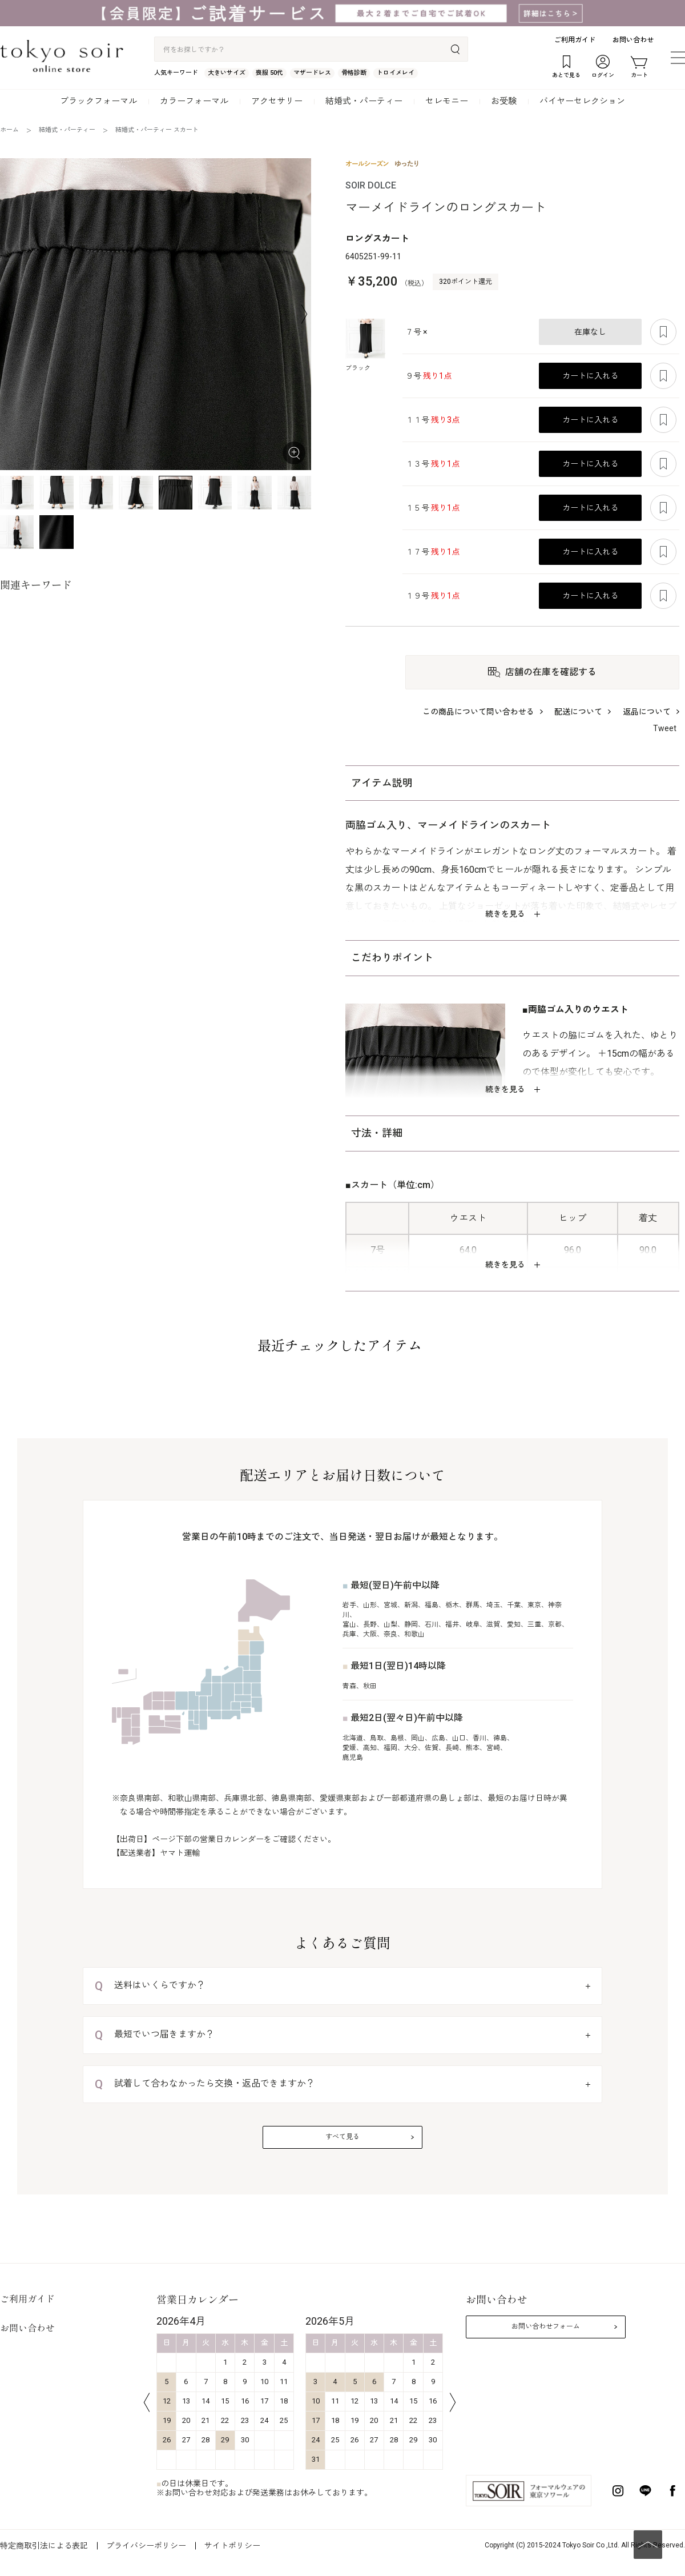 Image resolution: width=685 pixels, height=2576 pixels. I want to click on すべて見る, so click(342, 2137).